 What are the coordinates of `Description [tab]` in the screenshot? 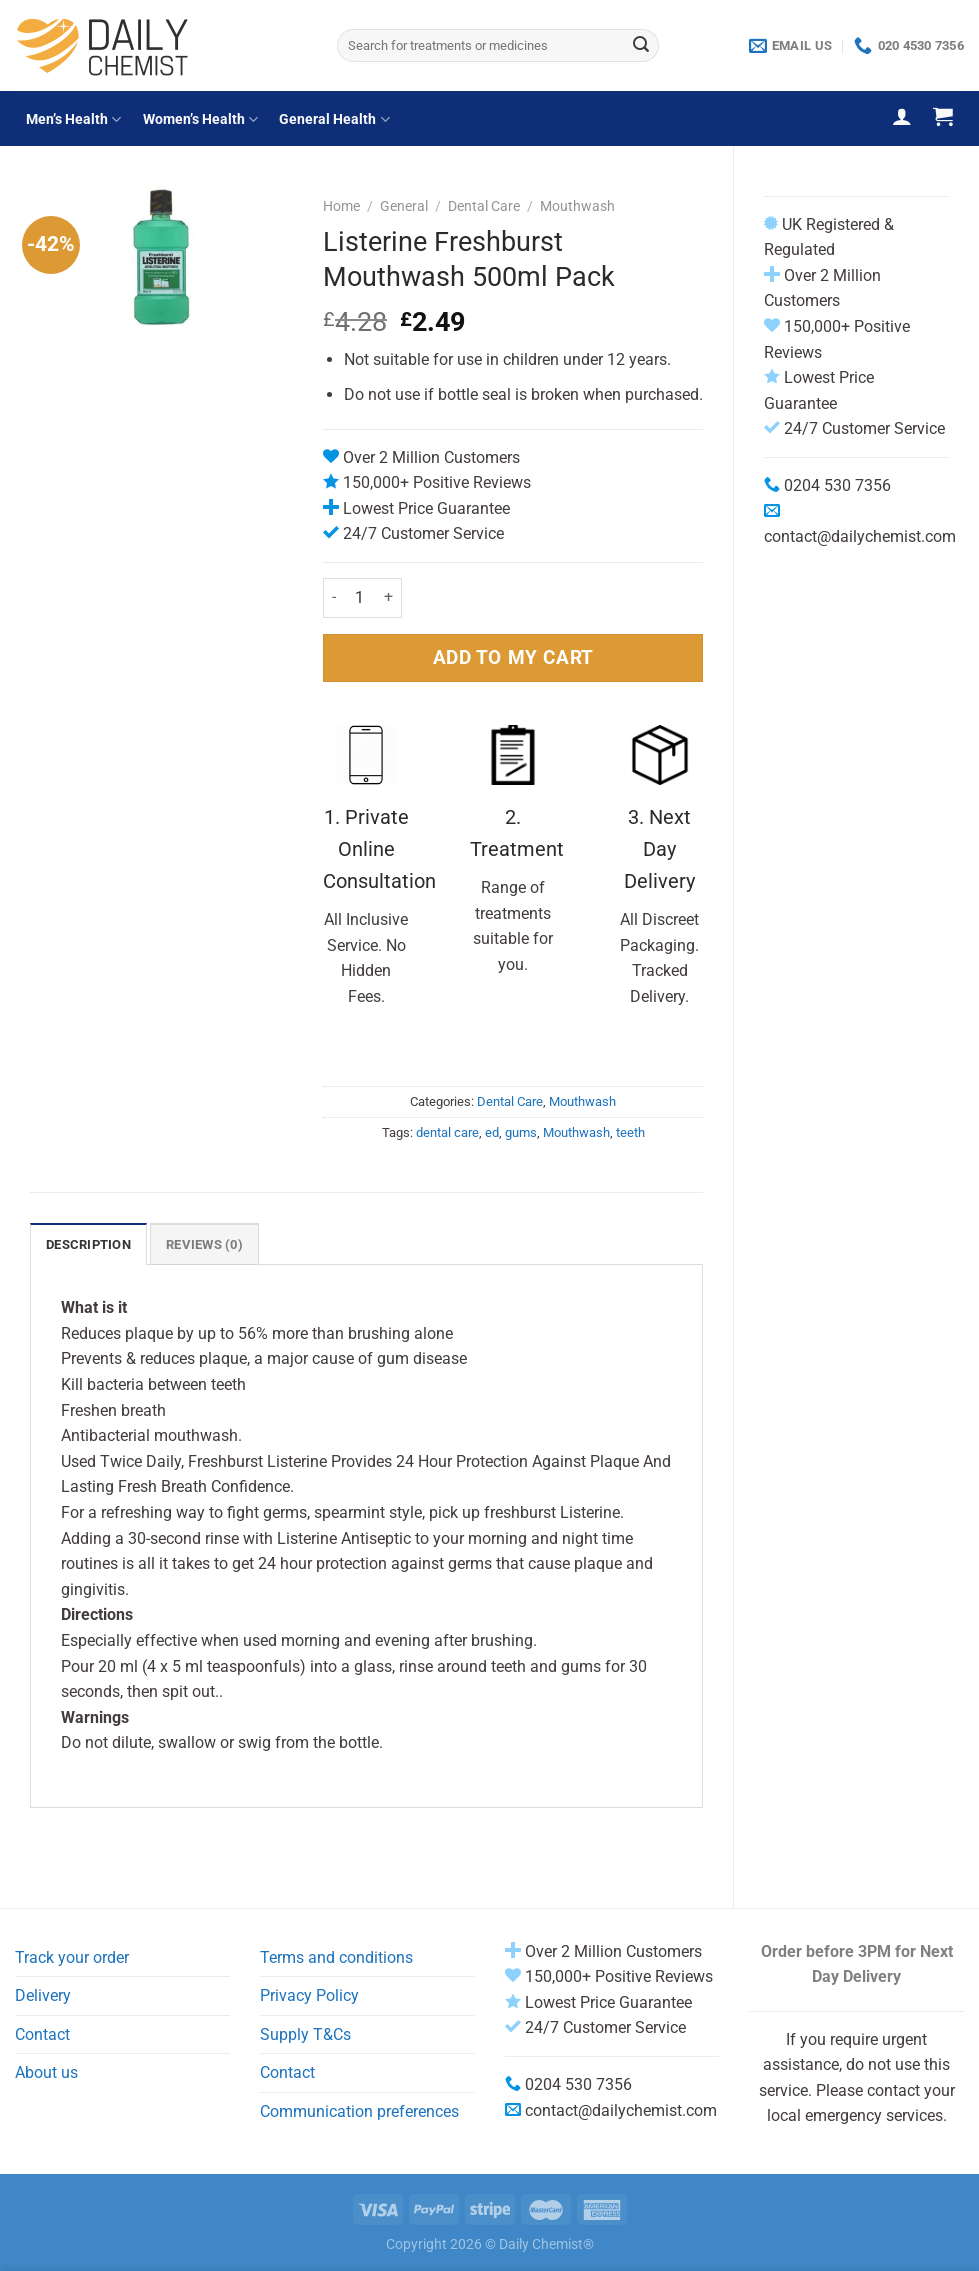 It's located at (88, 1244).